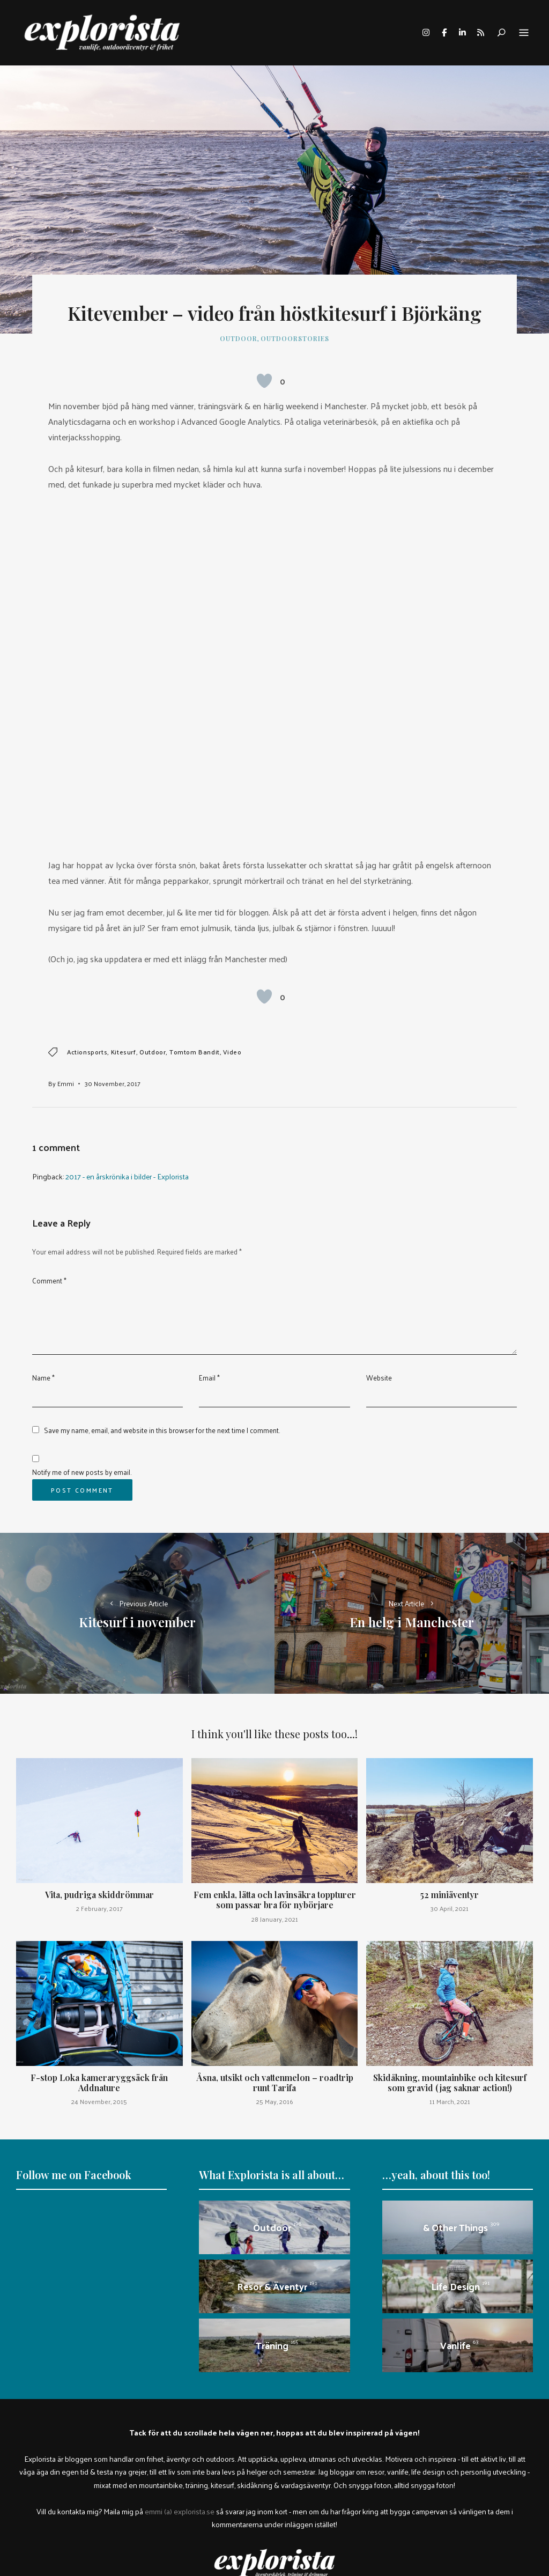 Image resolution: width=549 pixels, height=2576 pixels. I want to click on 24 November, 2015, so click(99, 2101).